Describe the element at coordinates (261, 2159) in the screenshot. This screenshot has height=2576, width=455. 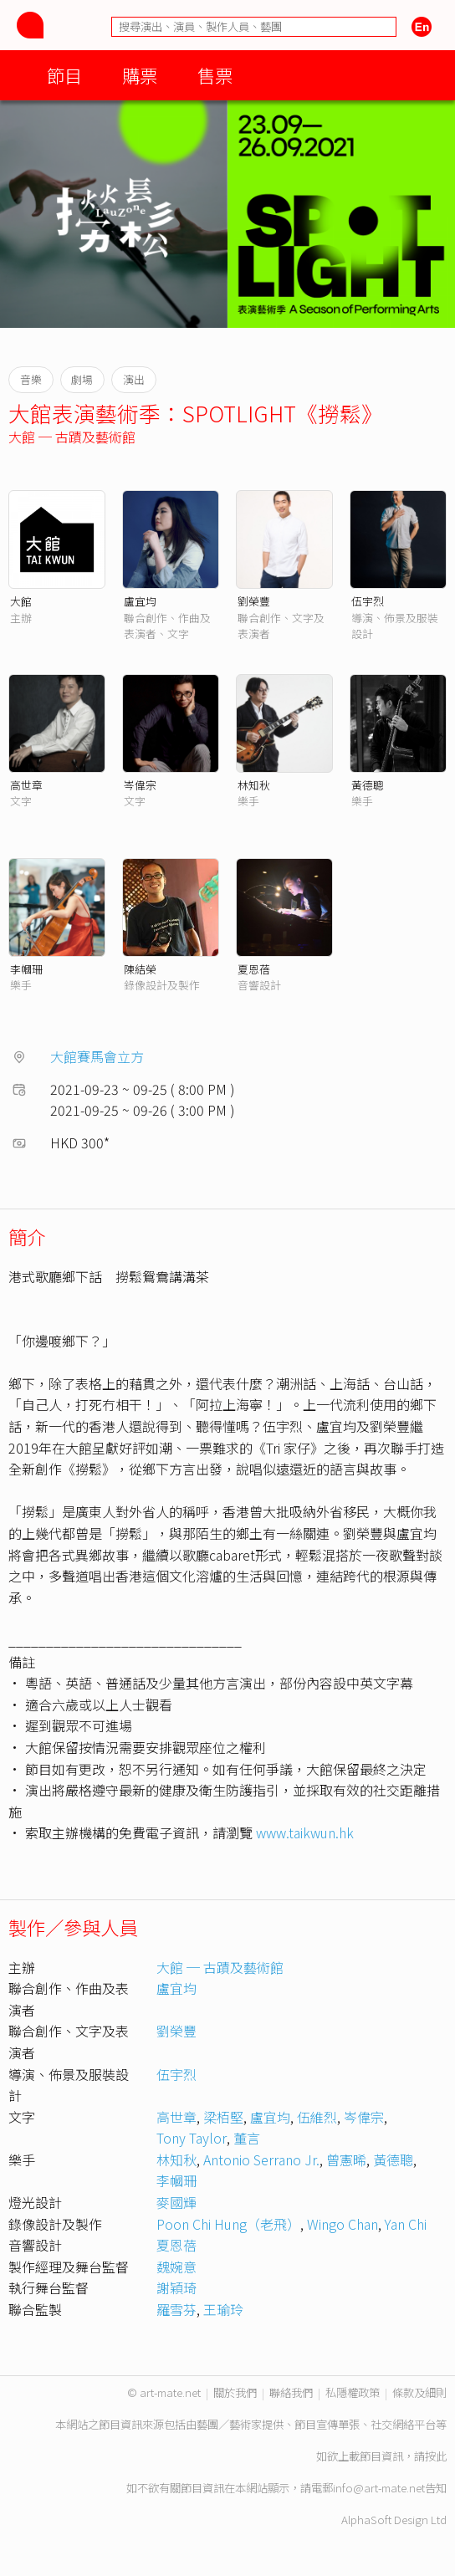
I see `Antonio Serrano Jr.` at that location.